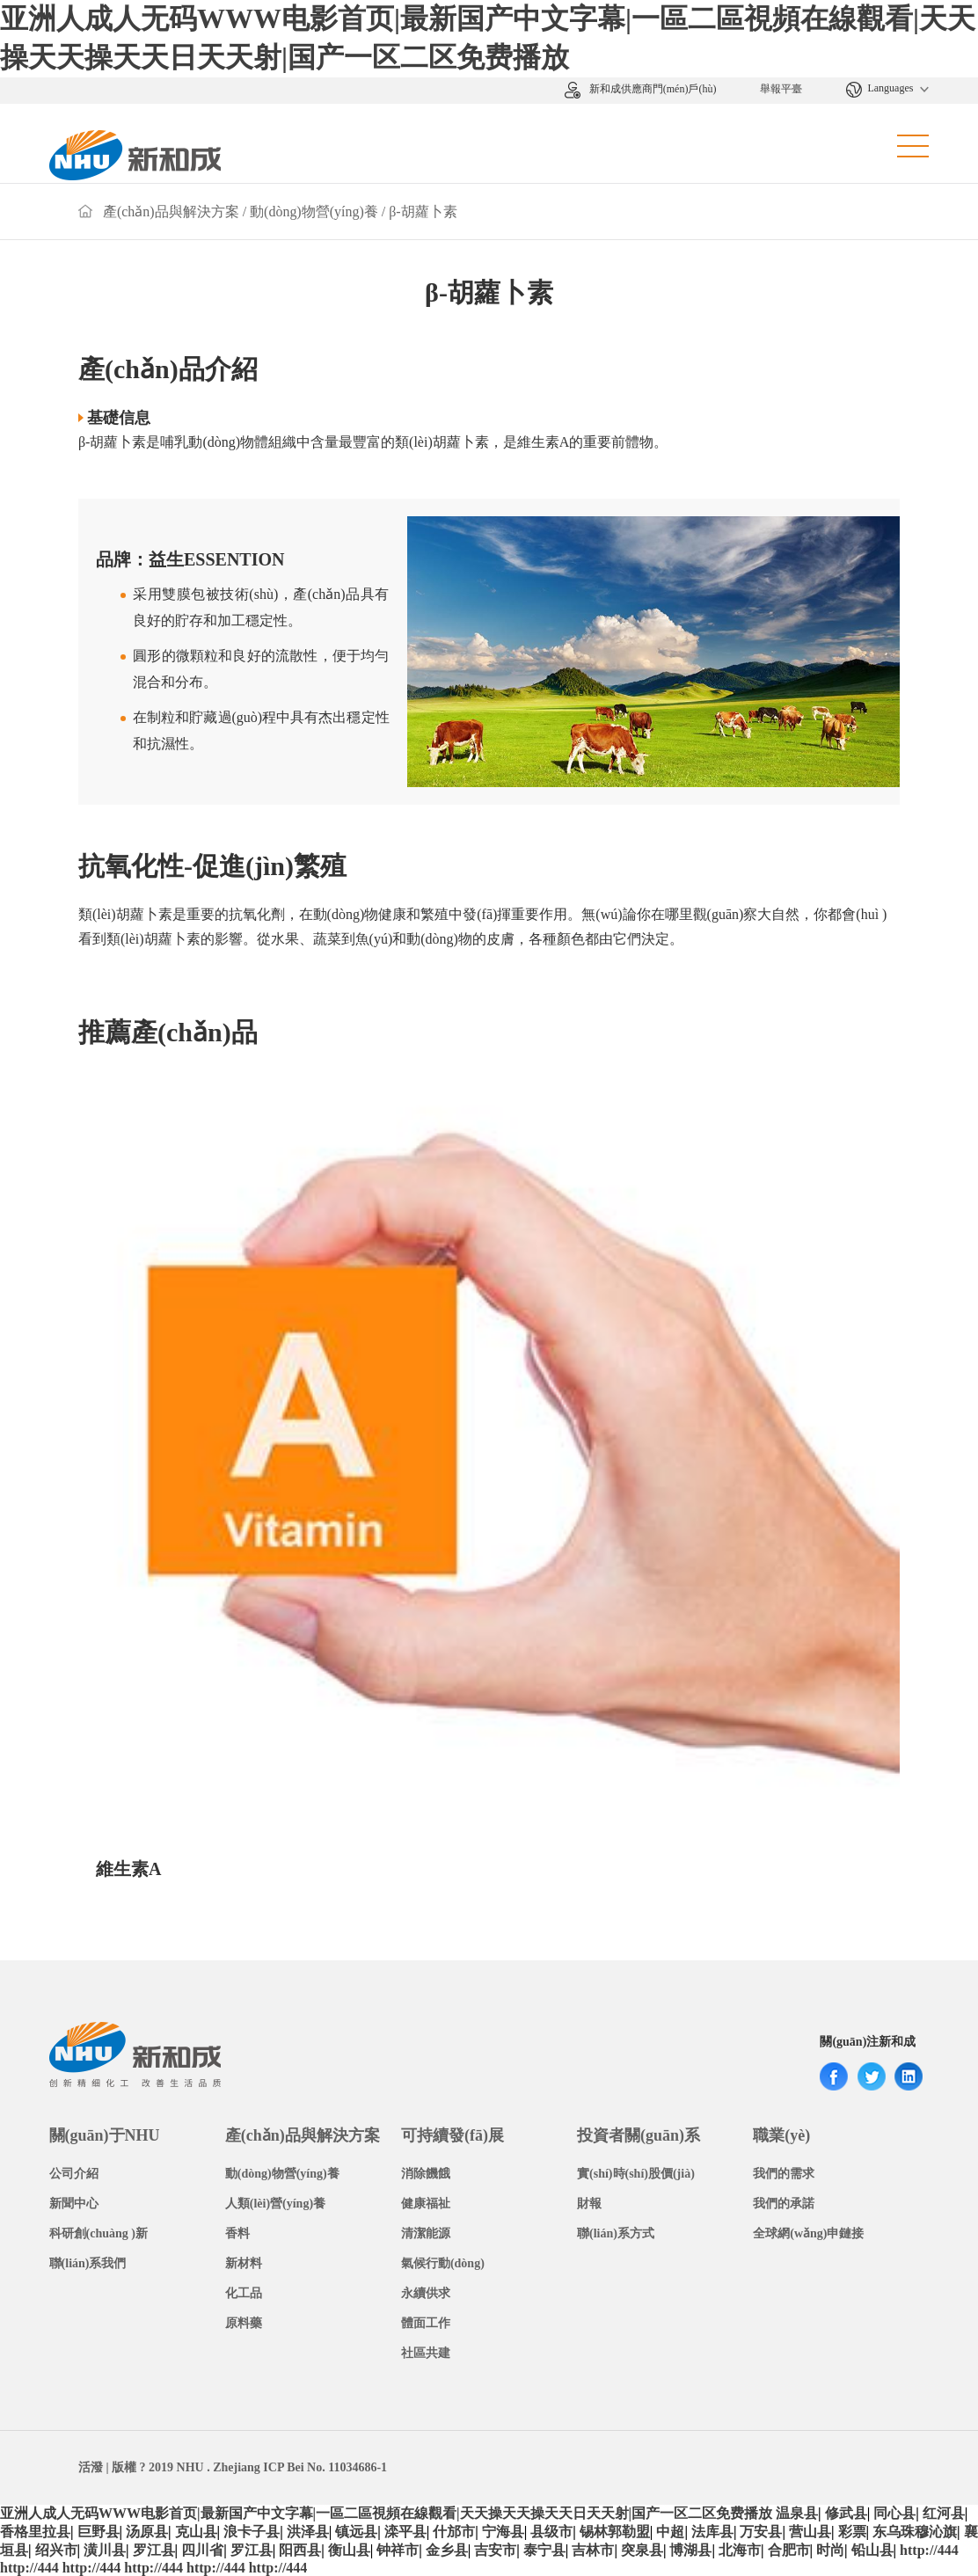 The width and height of the screenshot is (978, 2576). Describe the element at coordinates (243, 2293) in the screenshot. I see `化工品` at that location.